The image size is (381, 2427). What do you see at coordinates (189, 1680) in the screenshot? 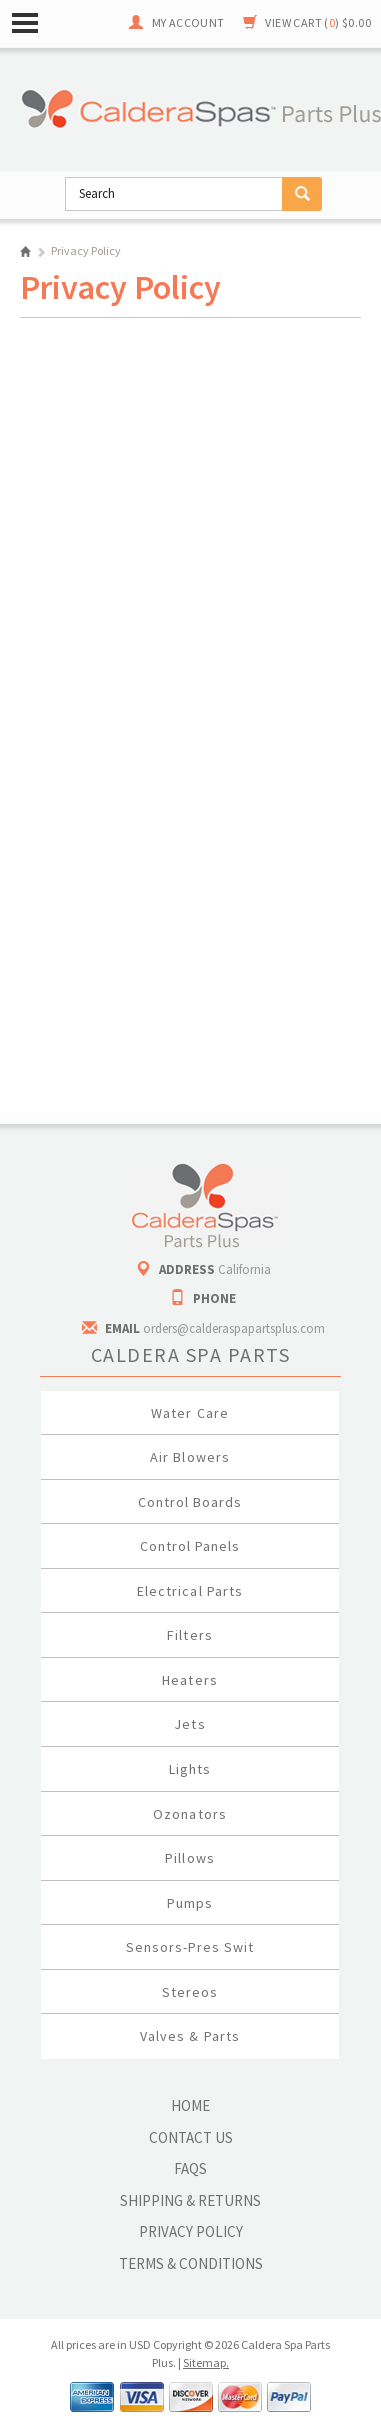
I see `Heaters` at bounding box center [189, 1680].